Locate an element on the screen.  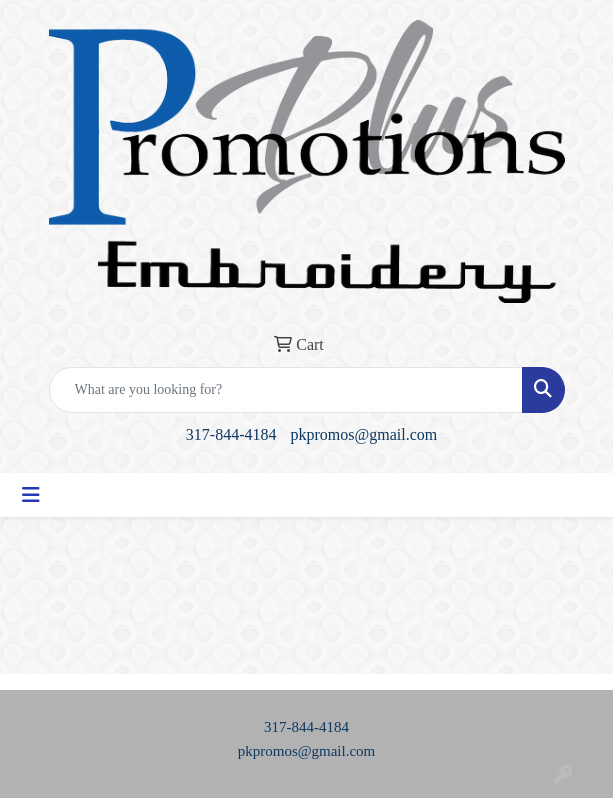
[Quick Search] is located at coordinates (286, 390).